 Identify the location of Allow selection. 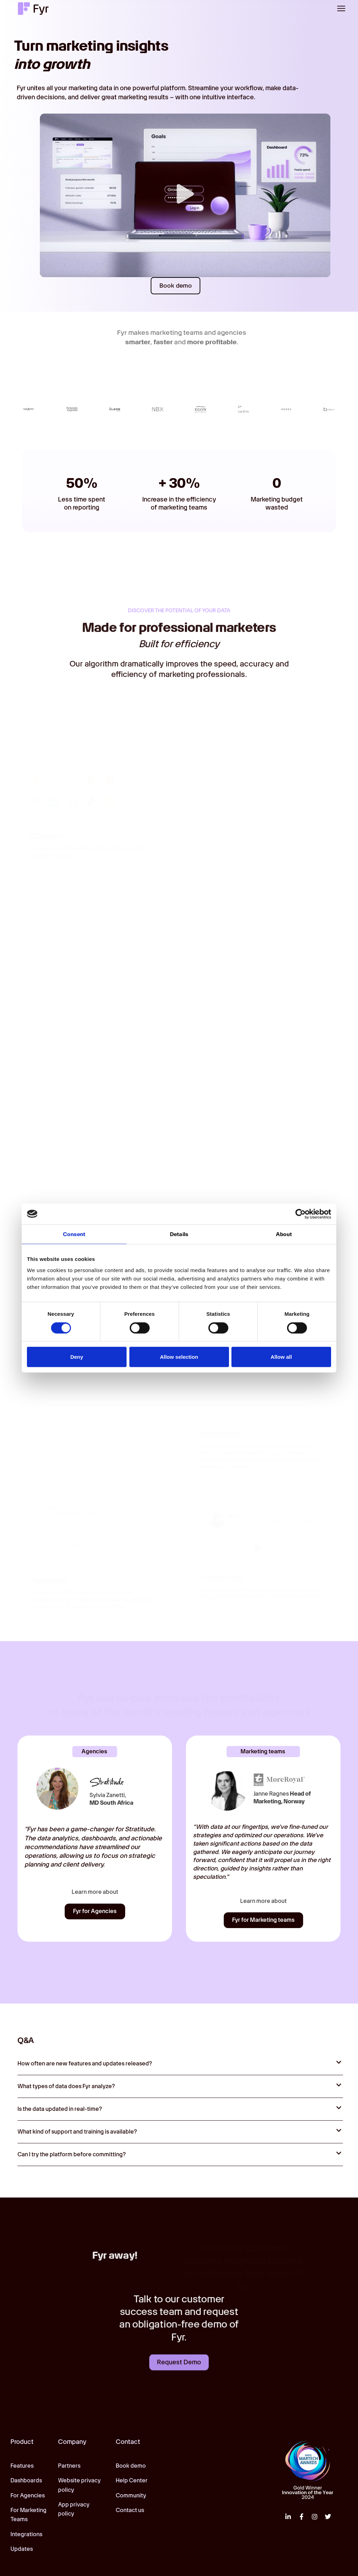
(179, 1357).